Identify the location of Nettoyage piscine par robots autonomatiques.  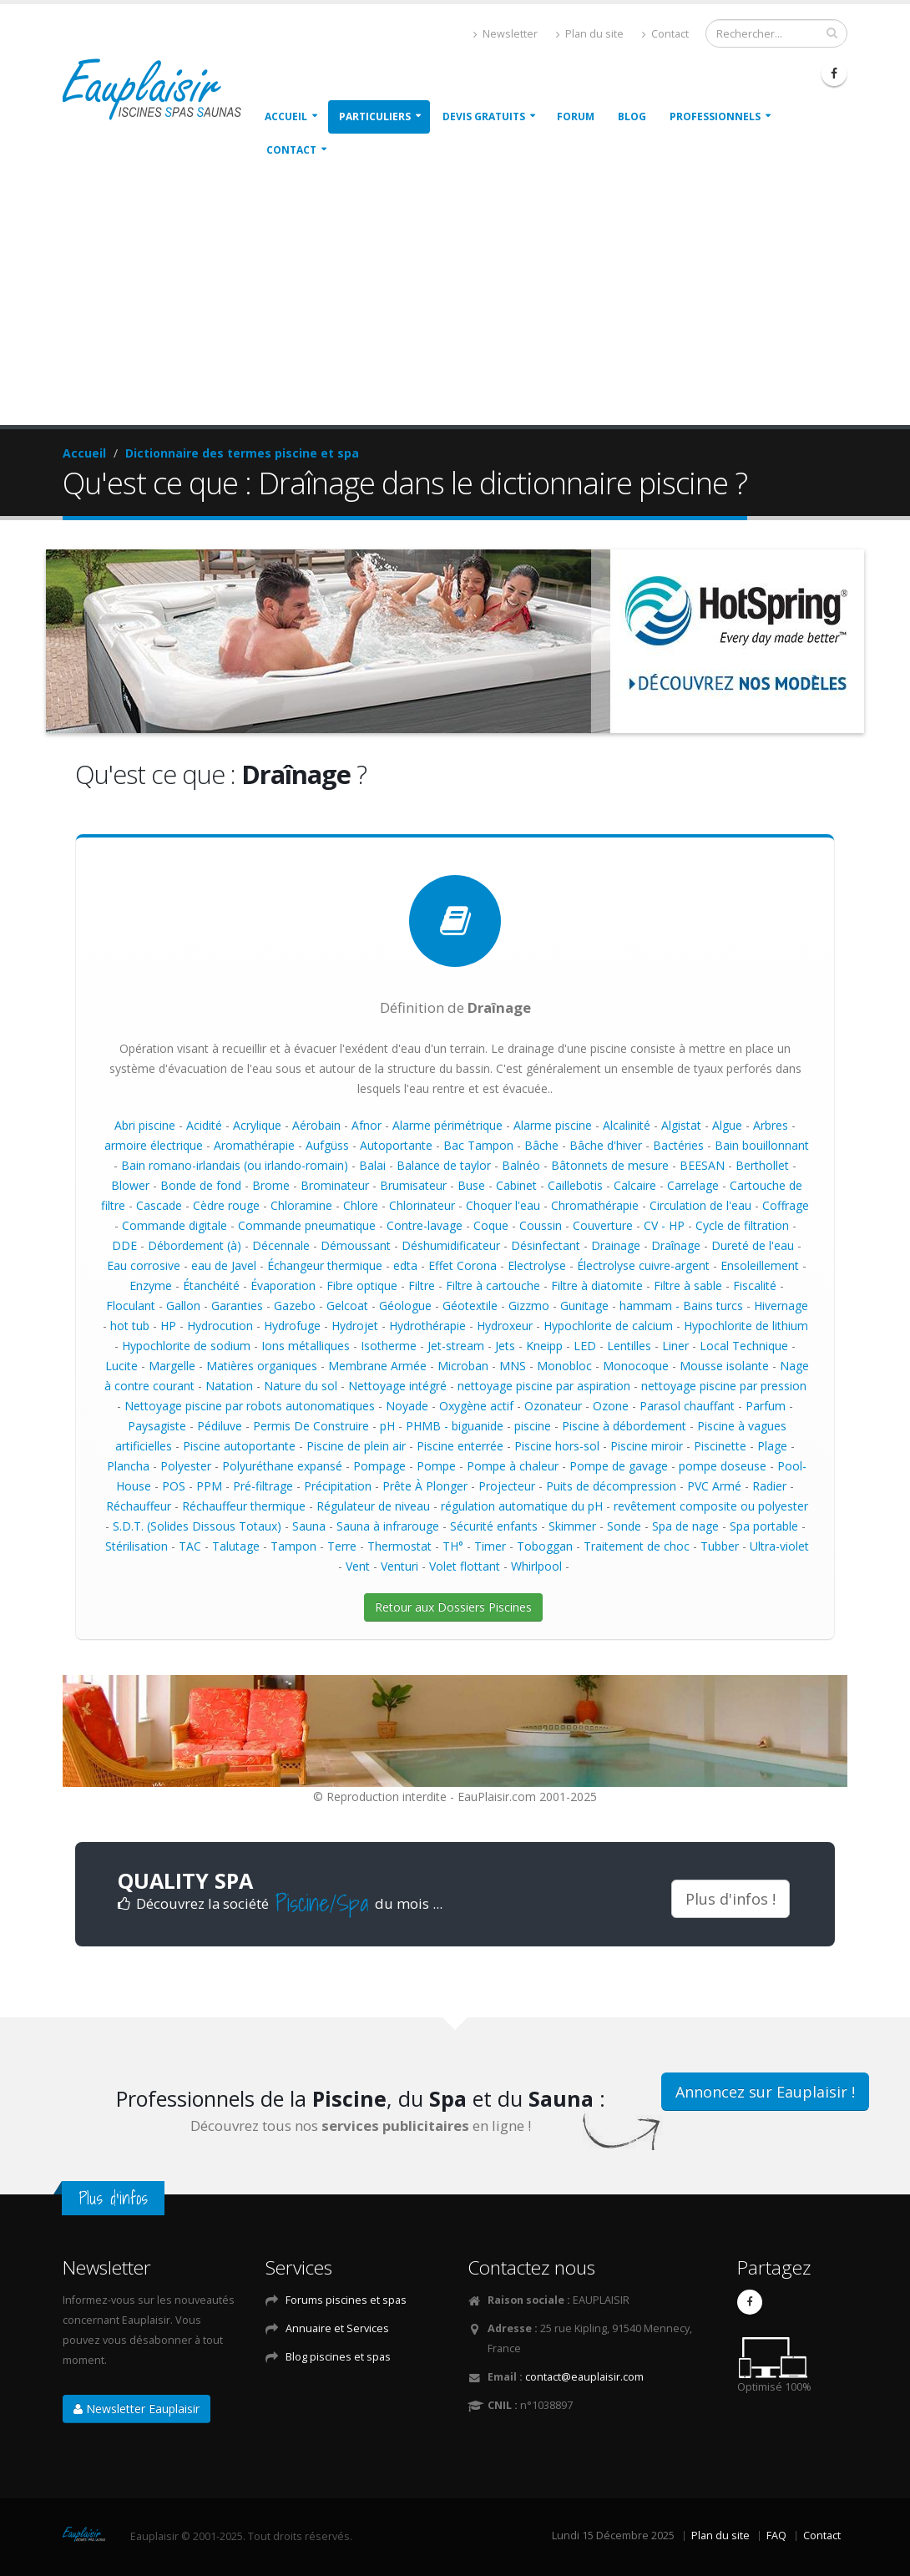
(249, 1406).